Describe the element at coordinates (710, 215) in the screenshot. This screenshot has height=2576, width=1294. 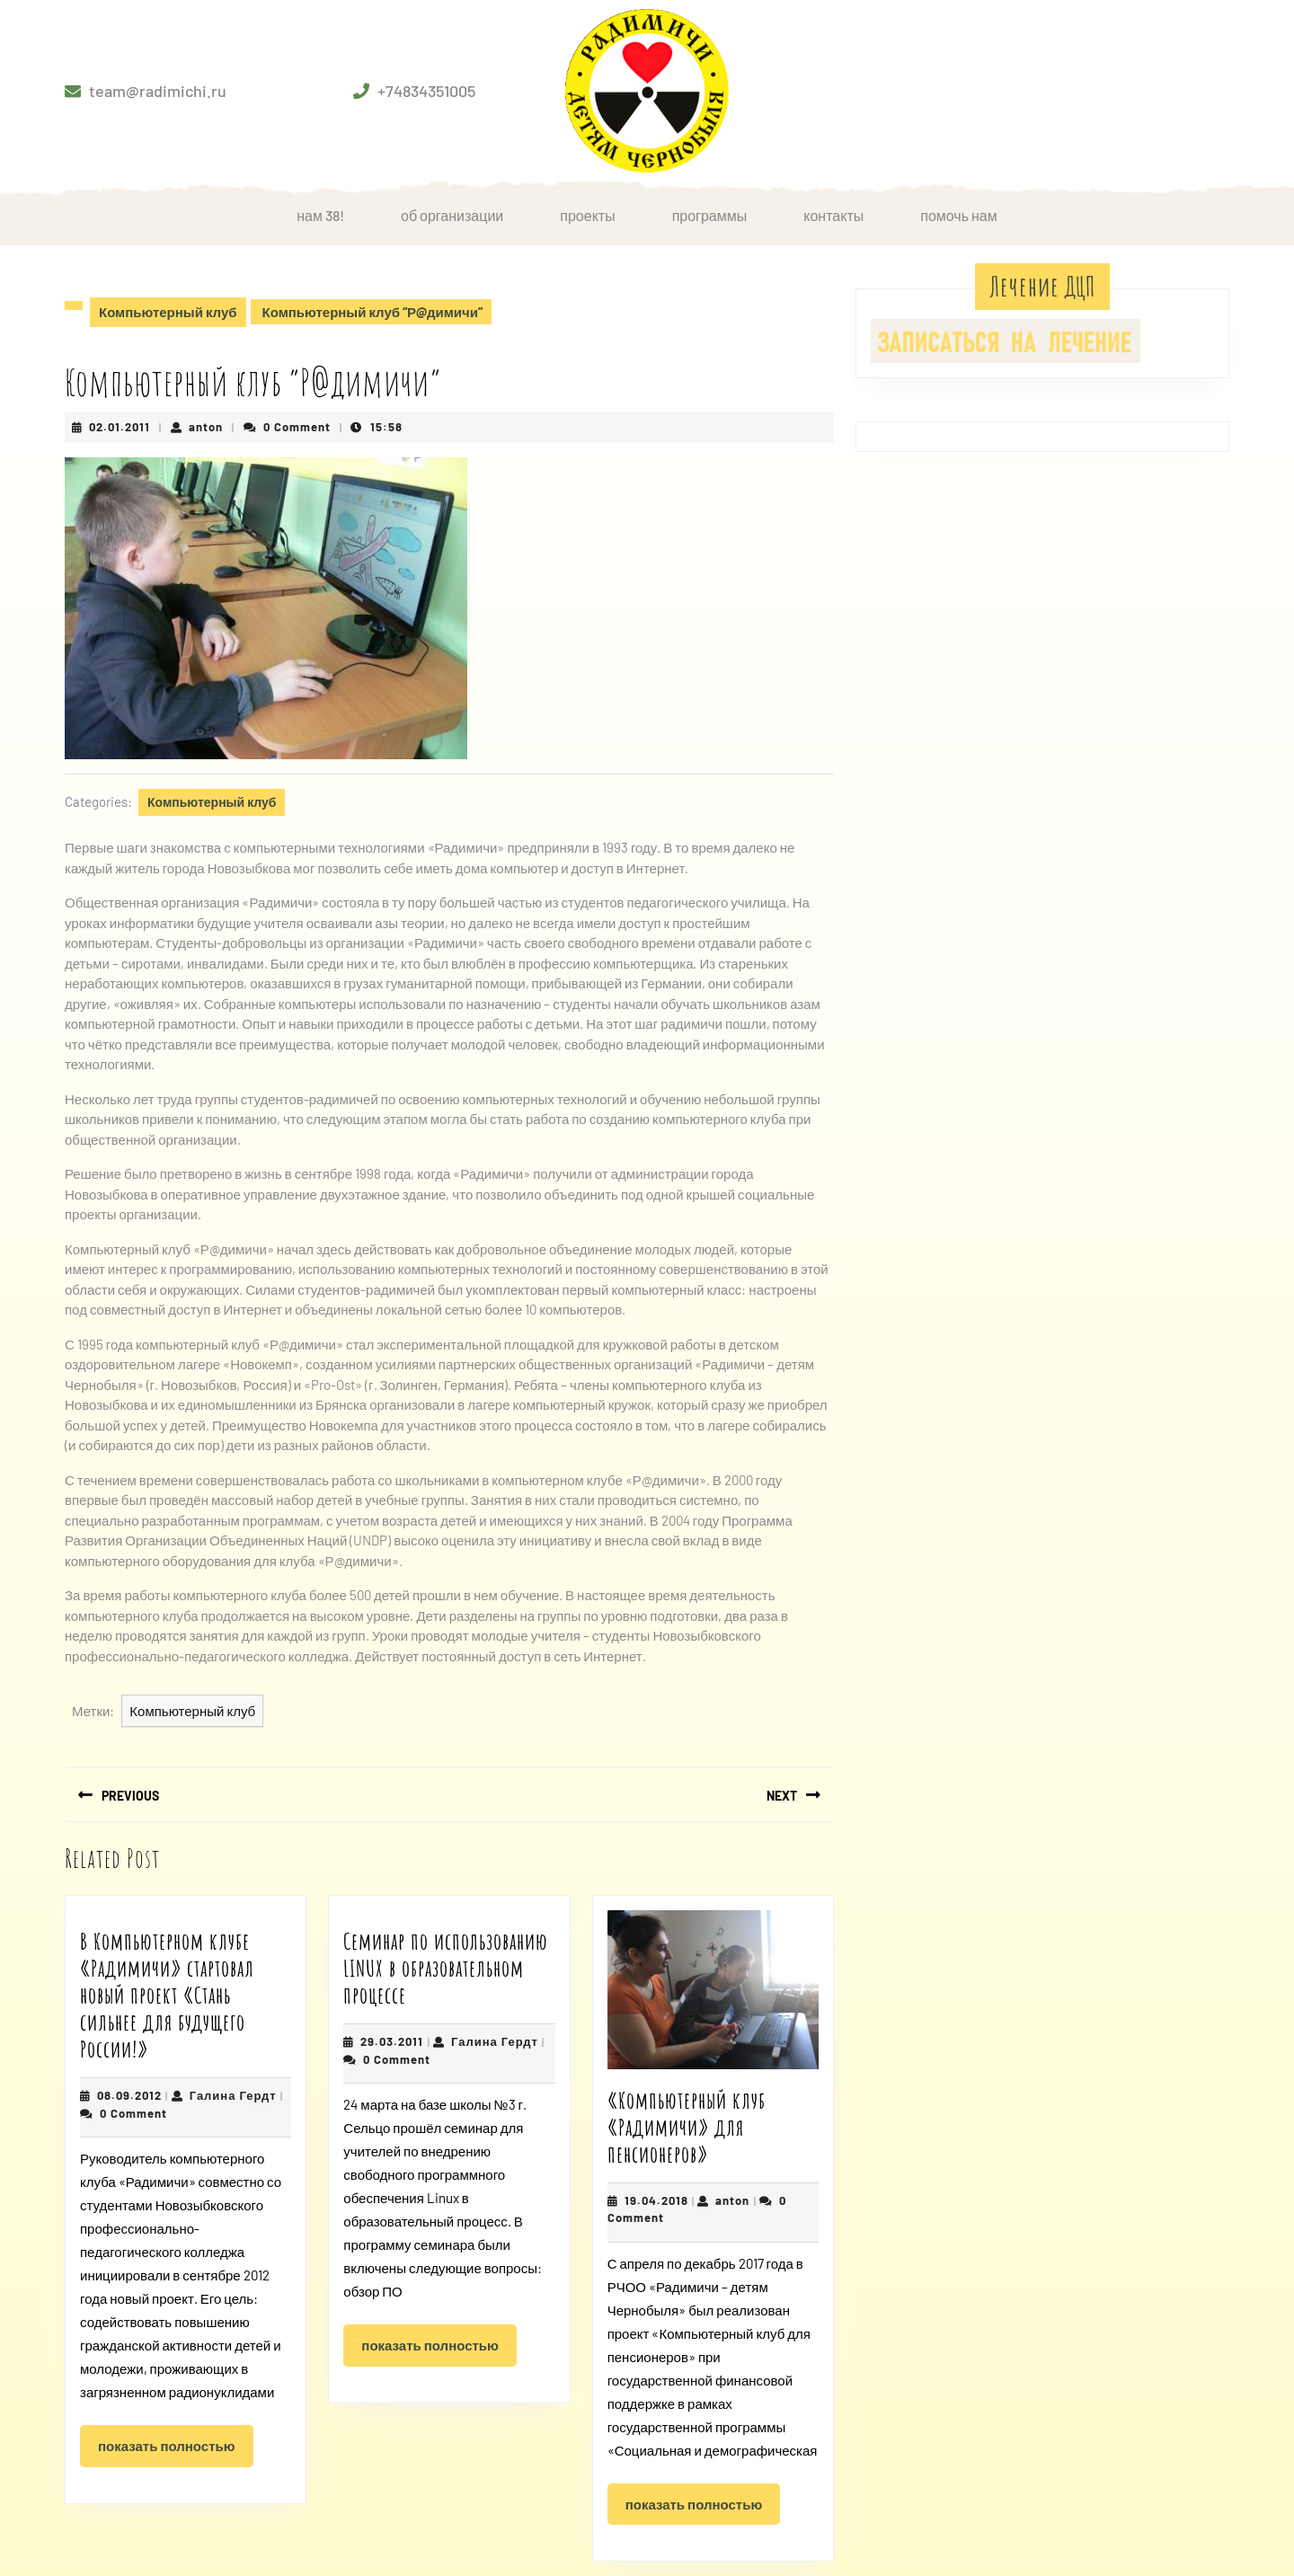
I see `Программы` at that location.